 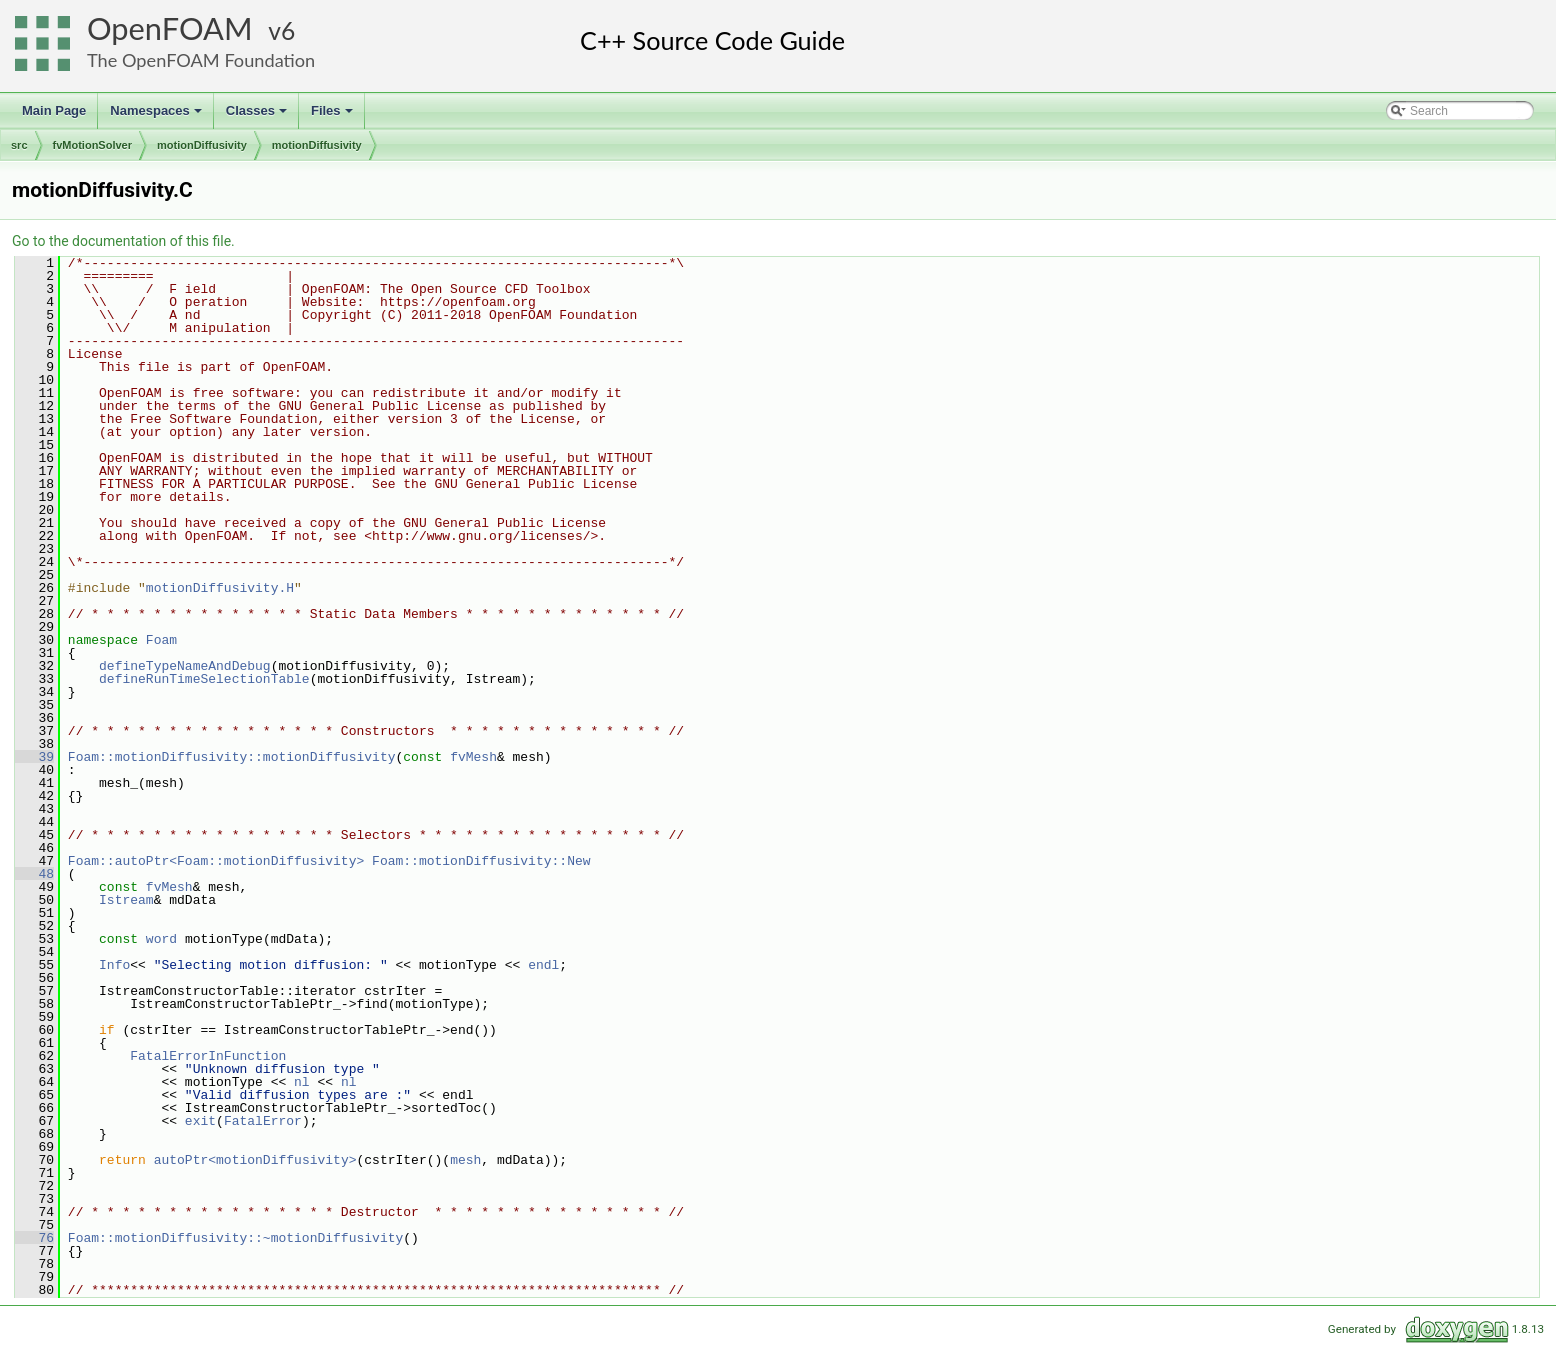 What do you see at coordinates (220, 588) in the screenshot?
I see `motionDiffusivity.H` at bounding box center [220, 588].